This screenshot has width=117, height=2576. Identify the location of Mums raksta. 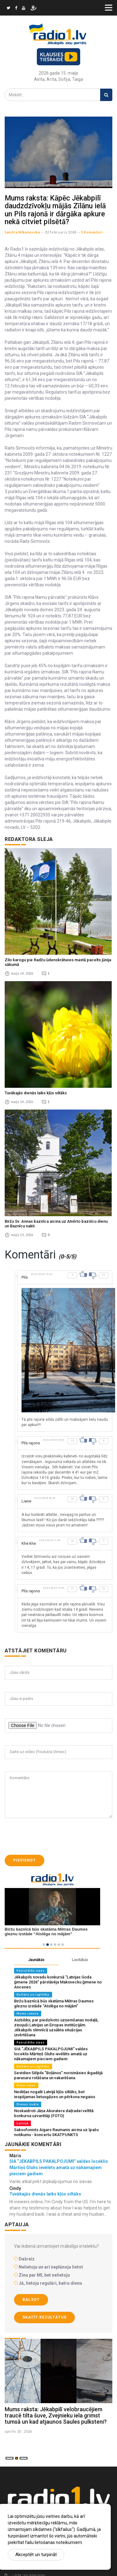
(28, 2013).